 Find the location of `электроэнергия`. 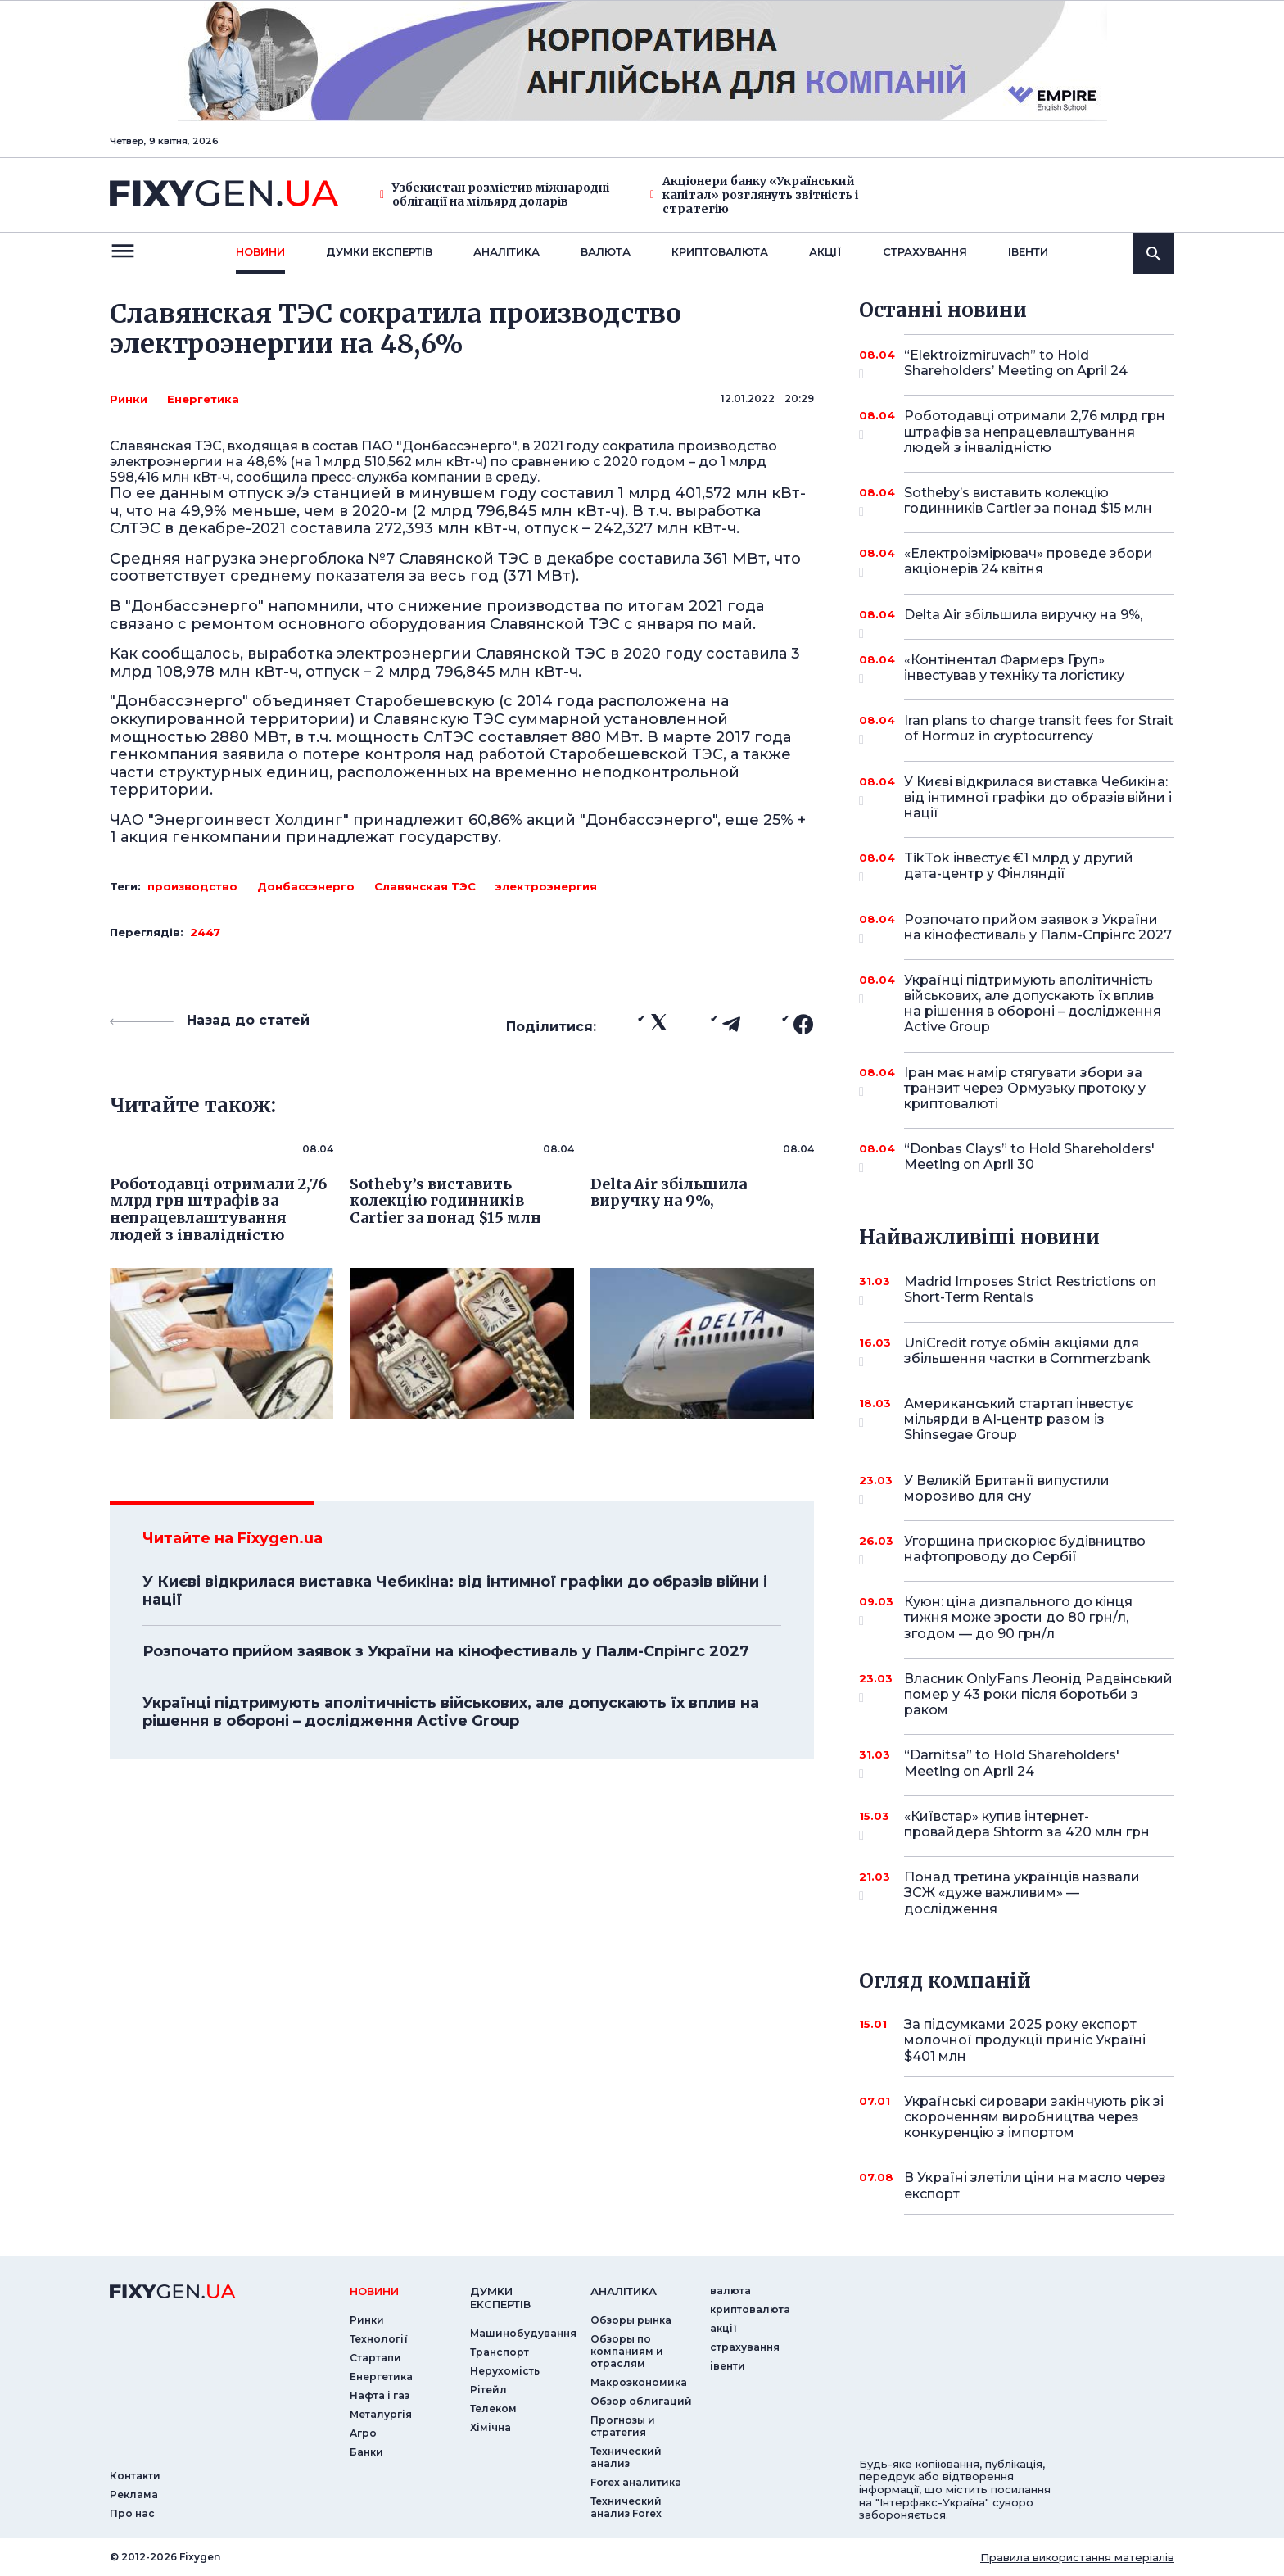

электроэнергия is located at coordinates (546, 886).